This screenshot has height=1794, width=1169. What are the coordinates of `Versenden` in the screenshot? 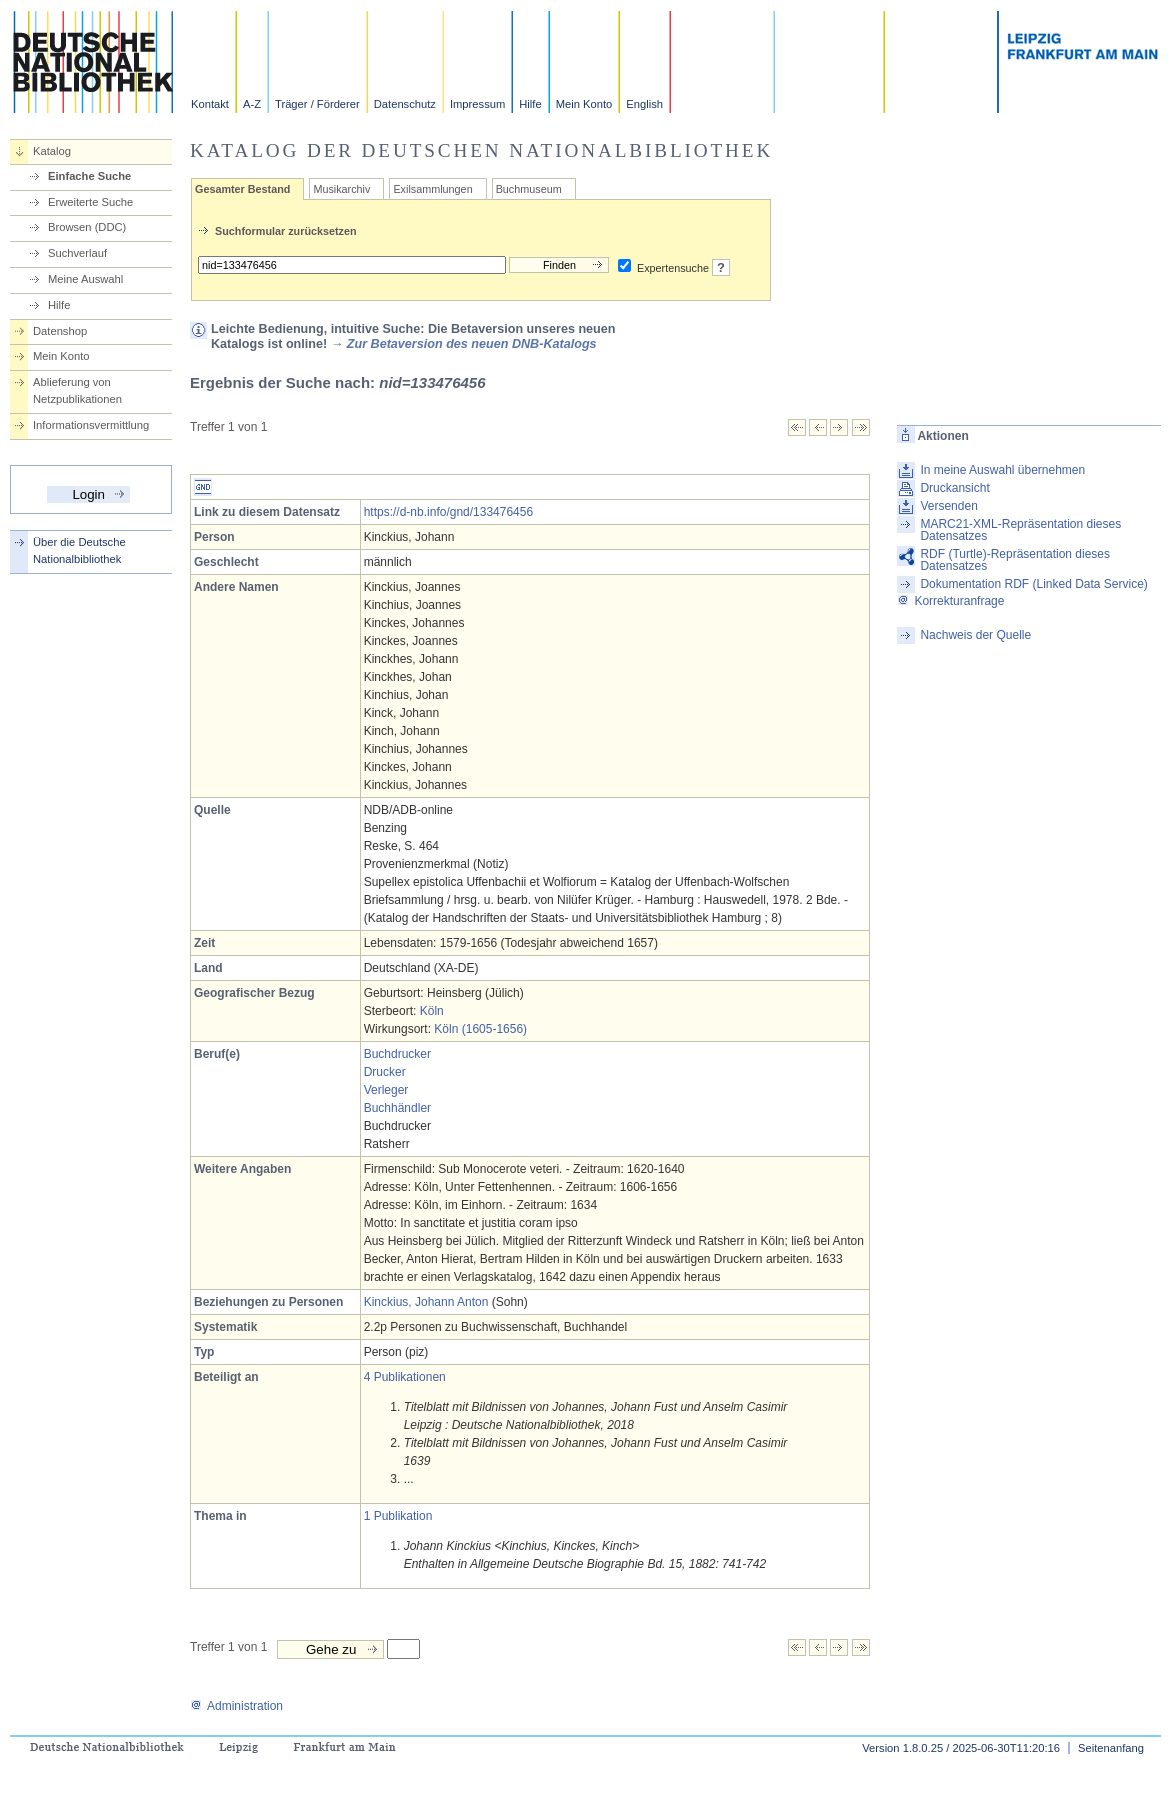 It's located at (948, 506).